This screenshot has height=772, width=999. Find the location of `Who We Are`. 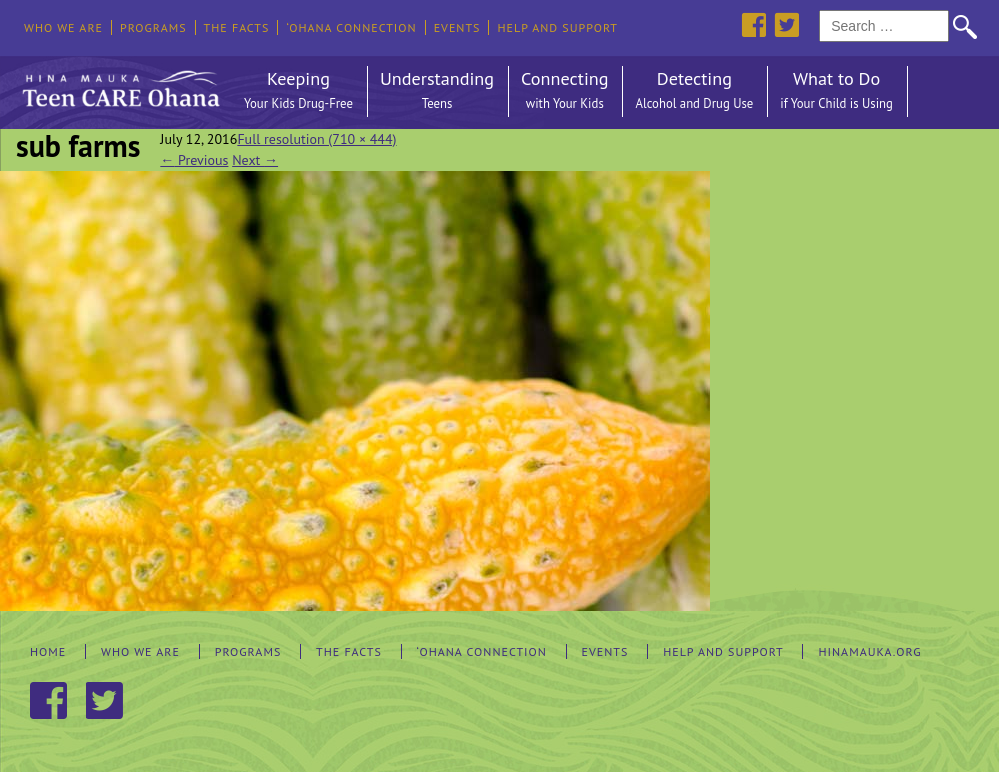

Who We Are is located at coordinates (63, 27).